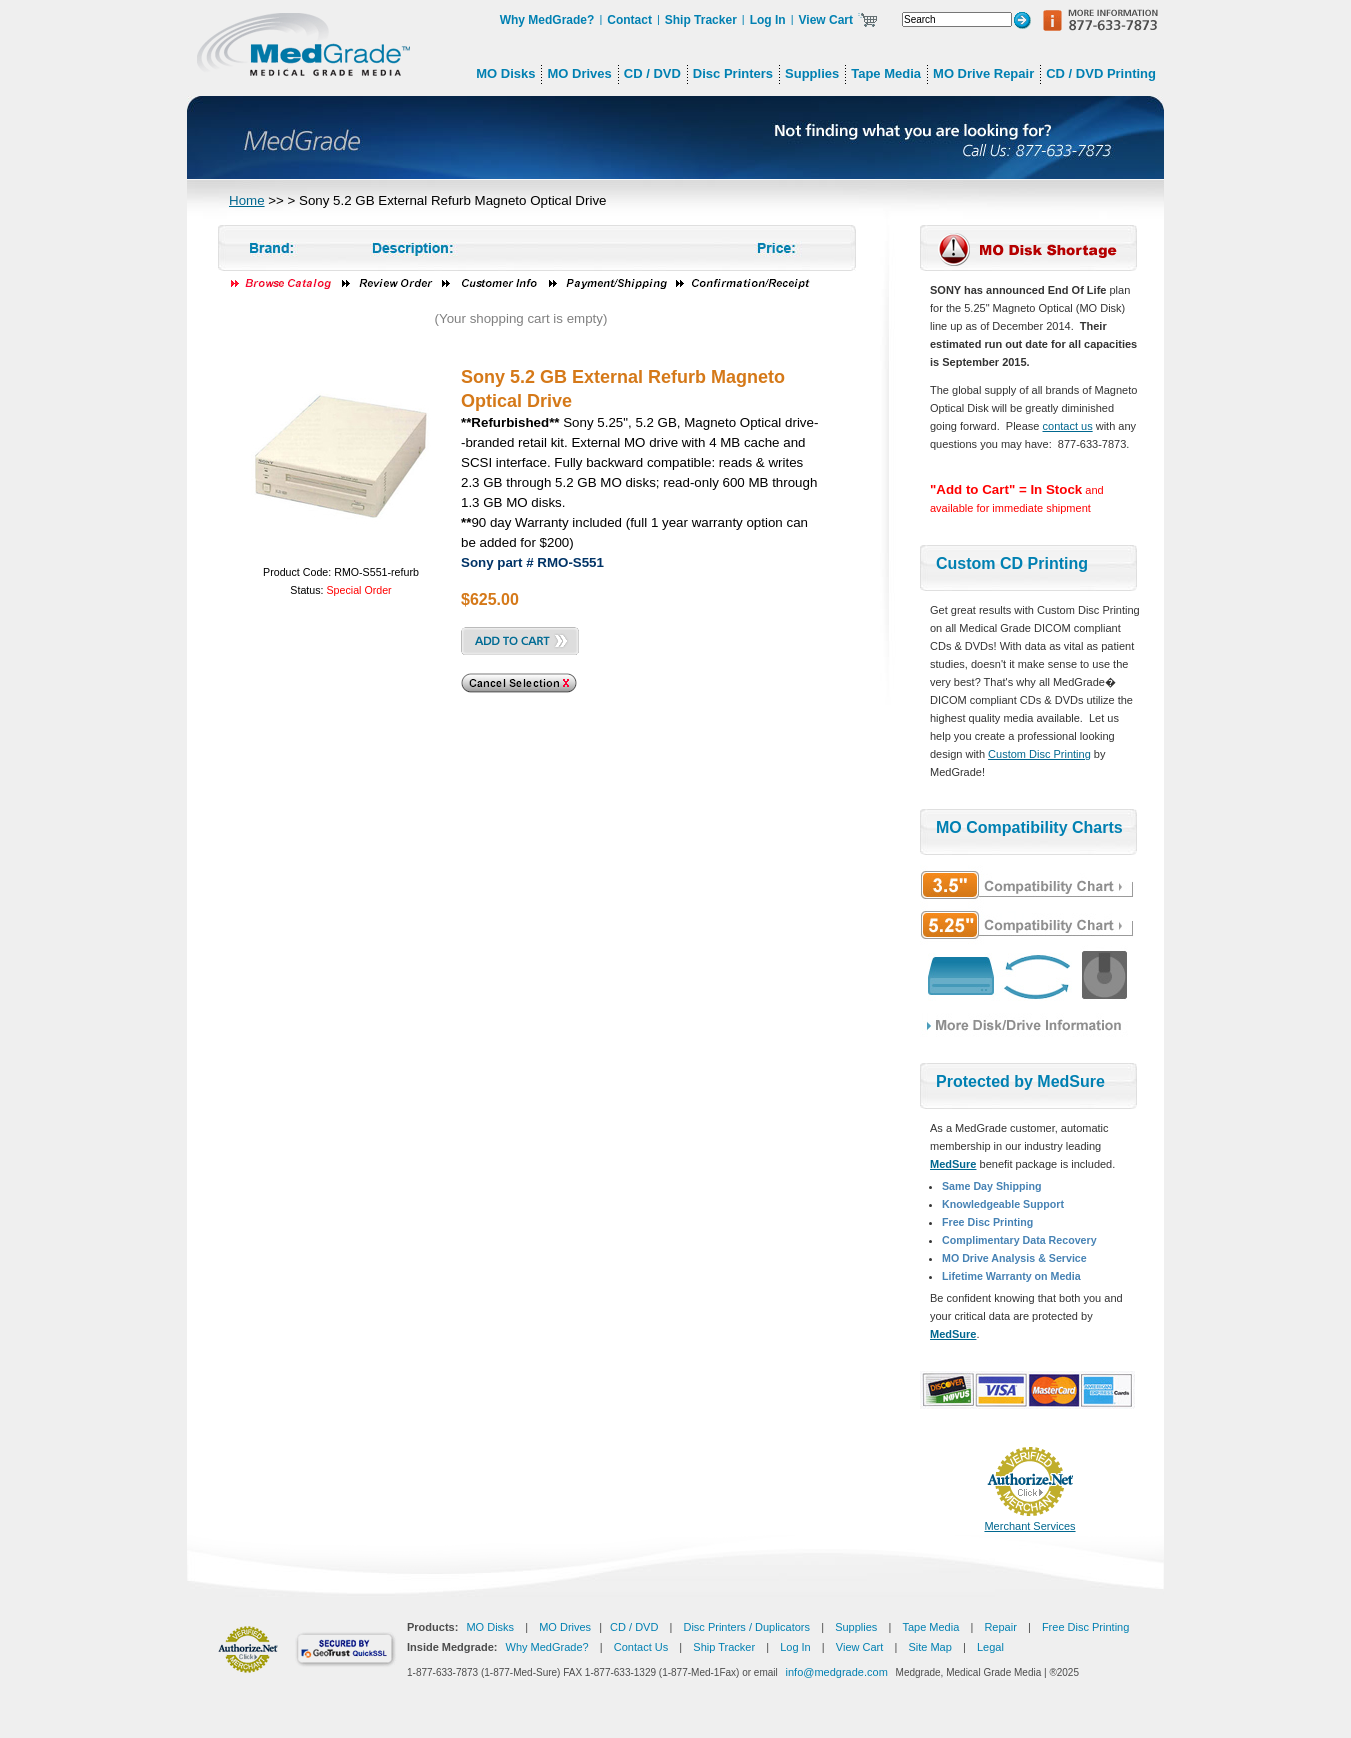  Describe the element at coordinates (490, 1627) in the screenshot. I see `MO Disks` at that location.